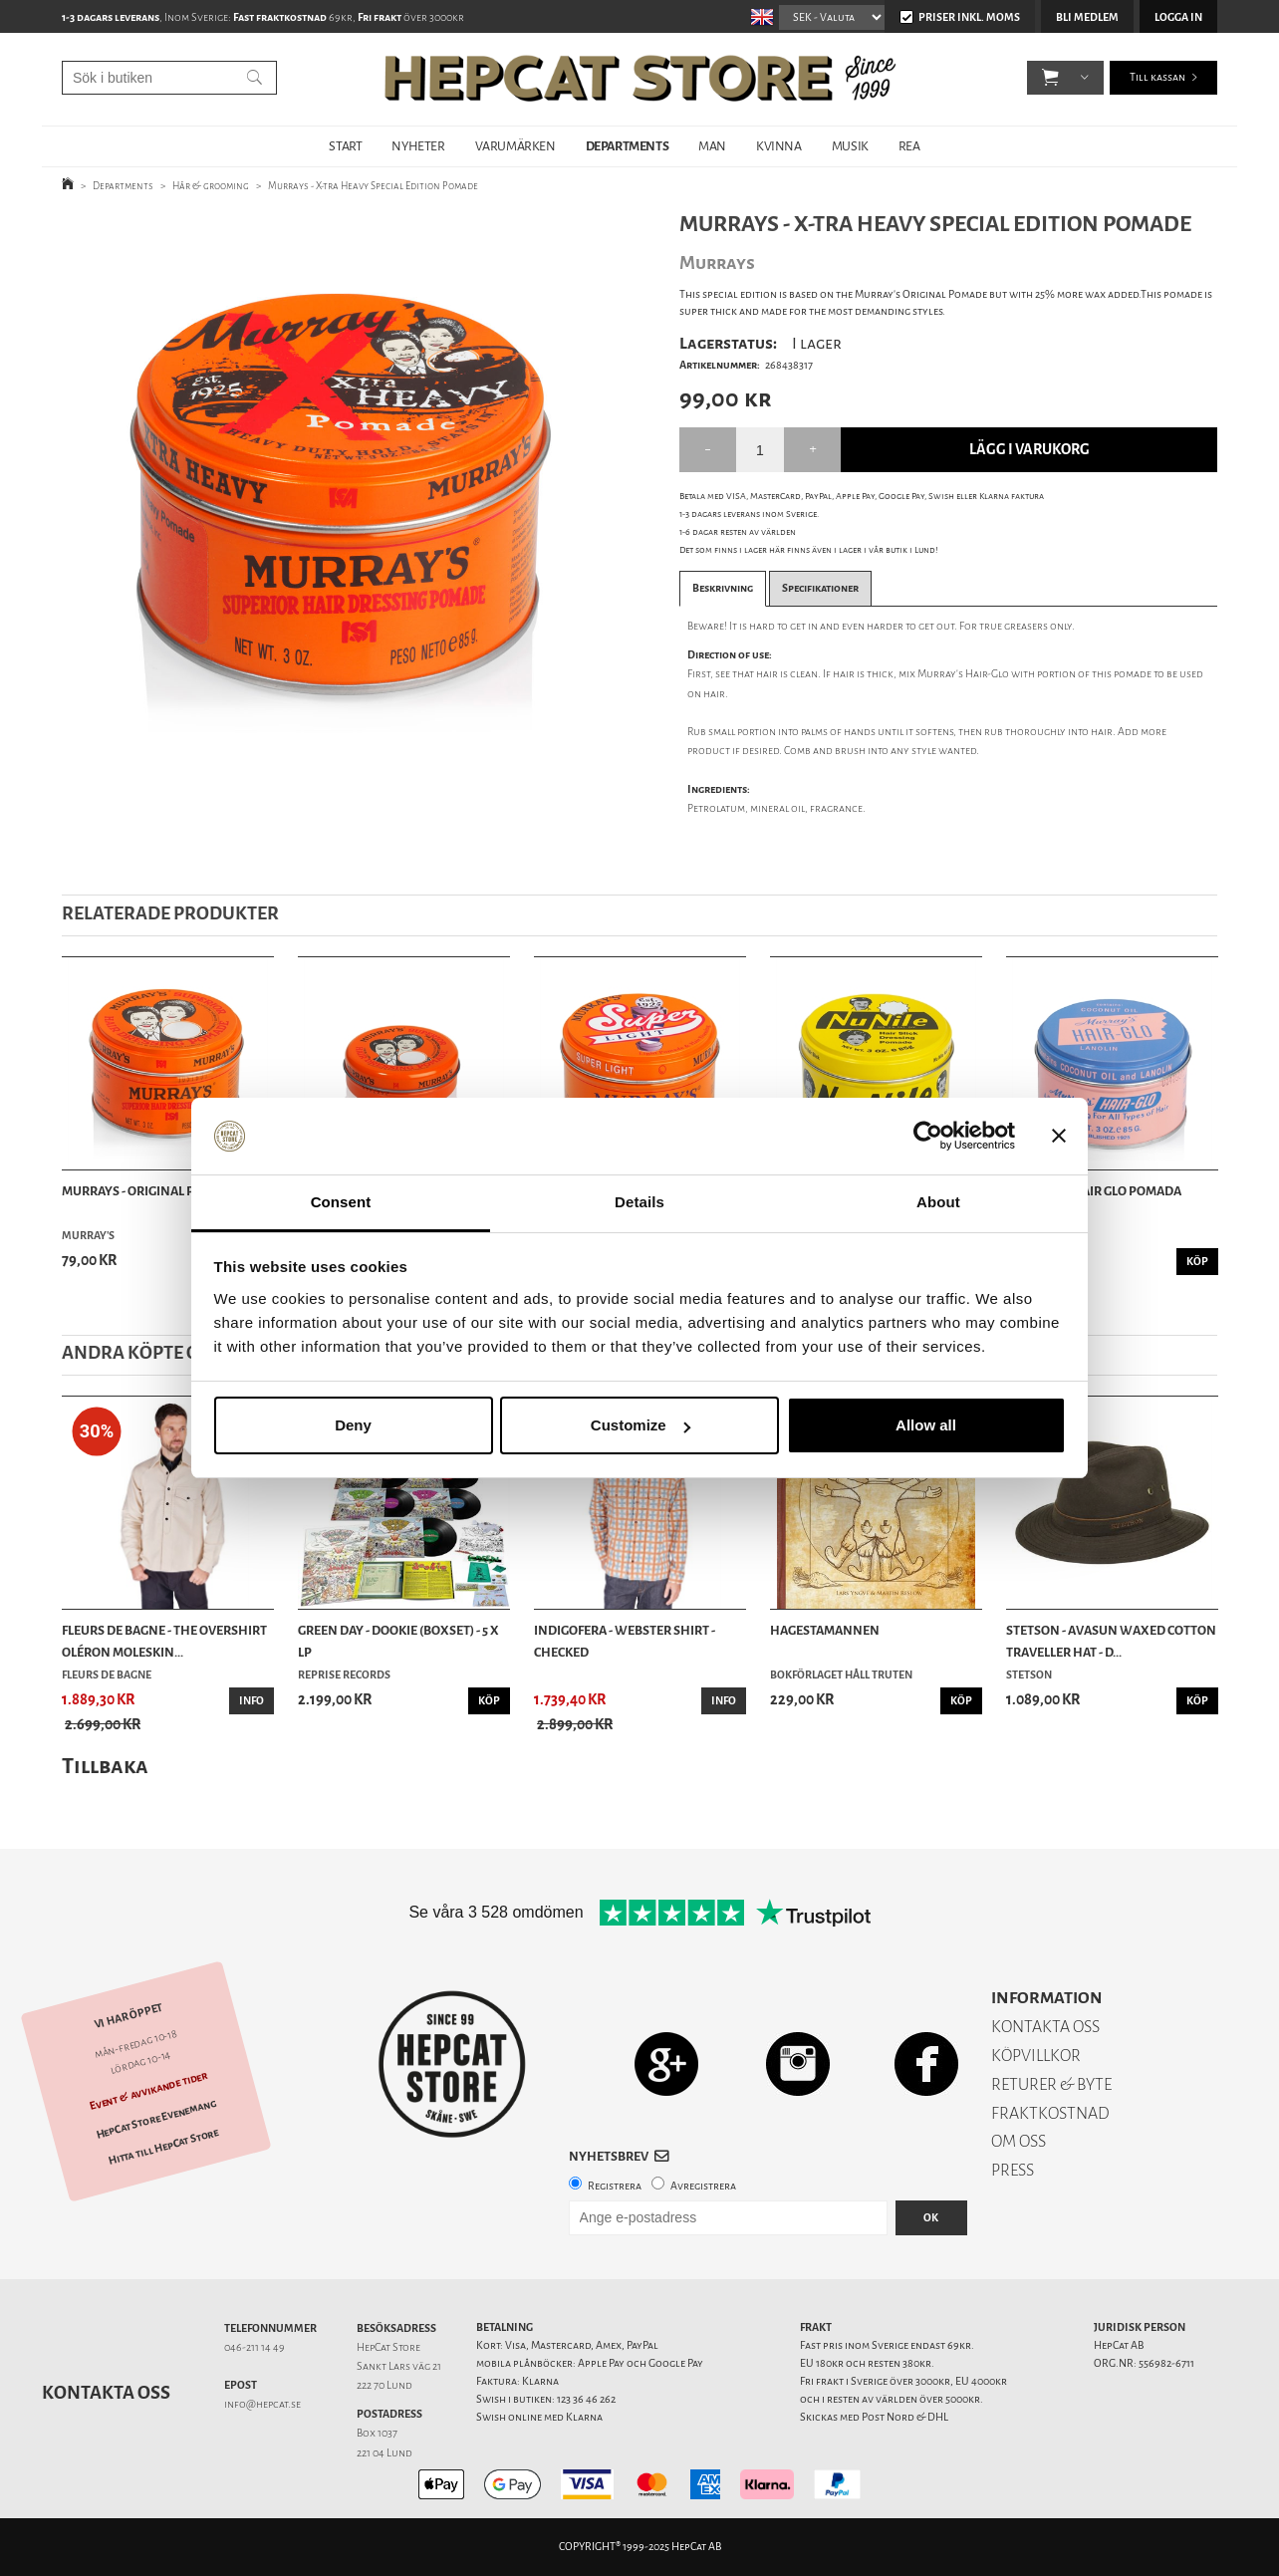 The image size is (1279, 2576). I want to click on Stetson - Avasun Waxed Cotton Traveller Hat - D..., so click(1111, 1641).